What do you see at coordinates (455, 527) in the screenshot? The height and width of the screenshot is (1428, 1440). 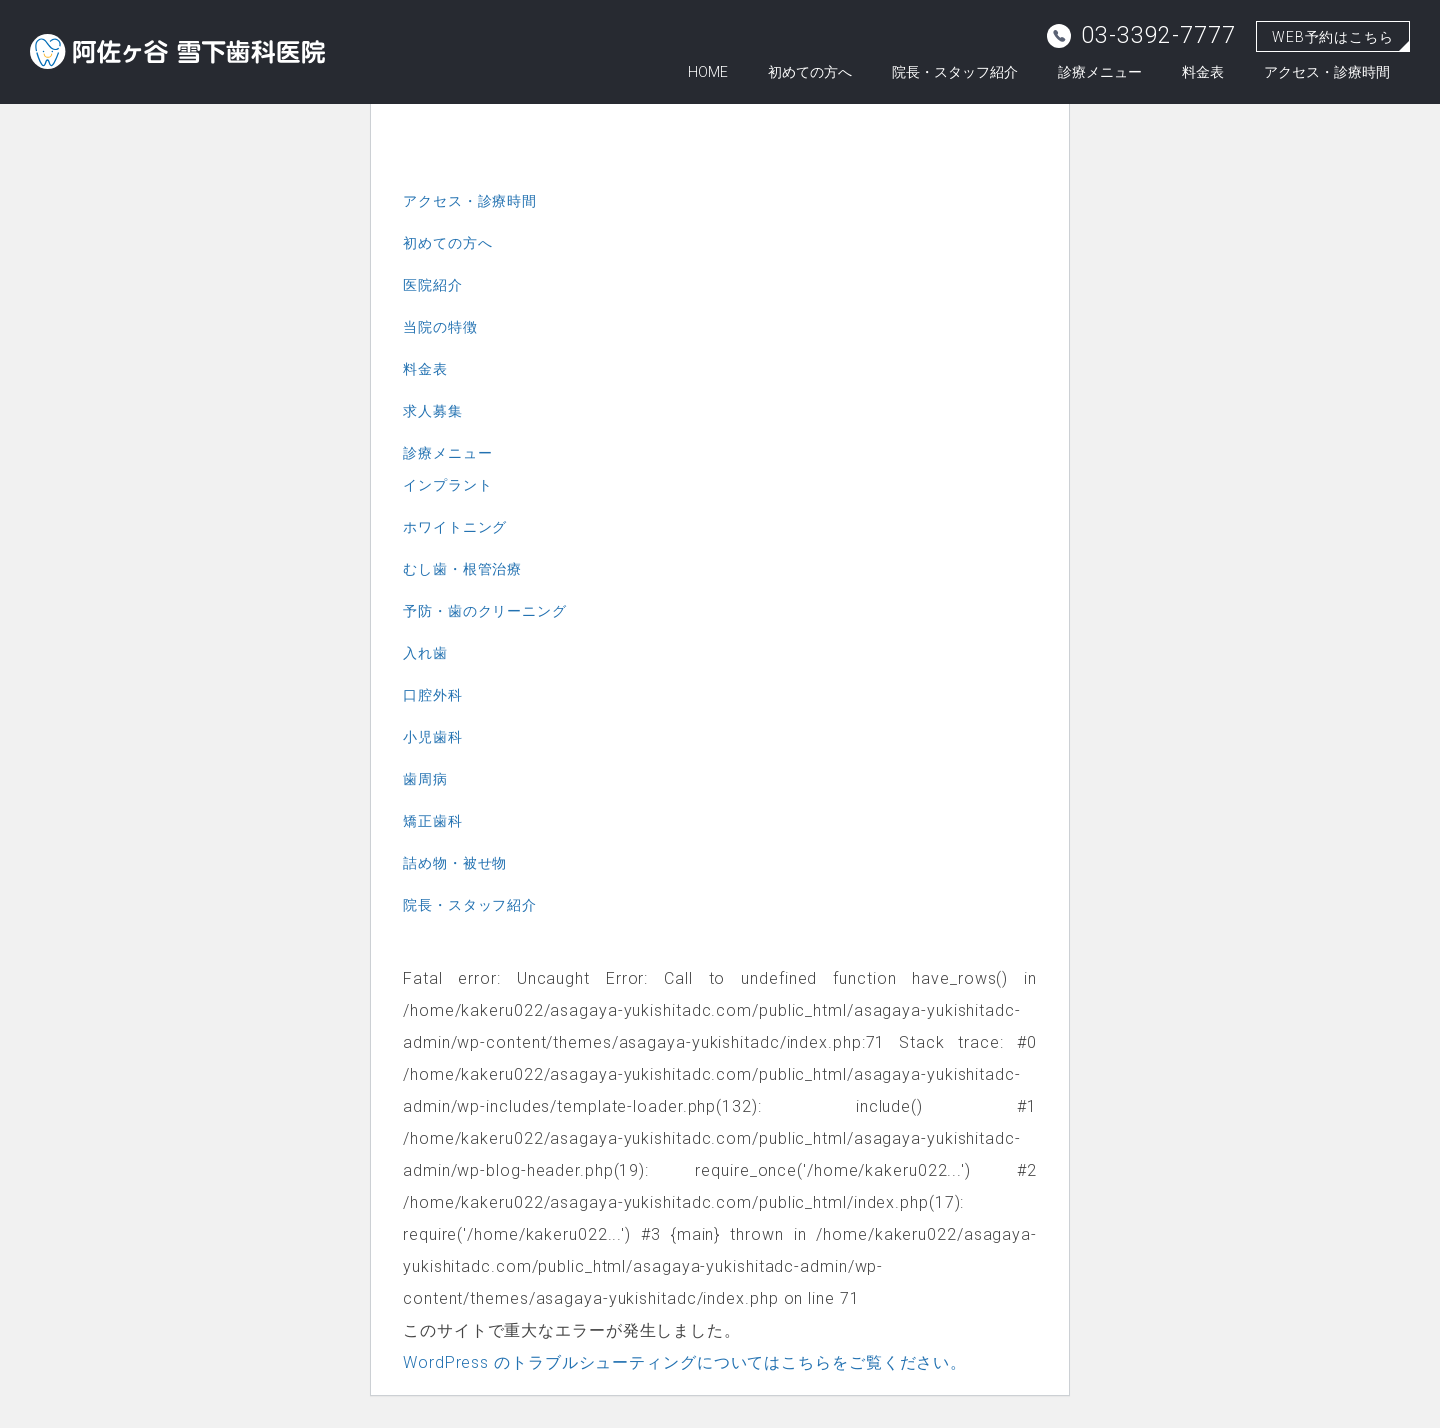 I see `ホワイトニング` at bounding box center [455, 527].